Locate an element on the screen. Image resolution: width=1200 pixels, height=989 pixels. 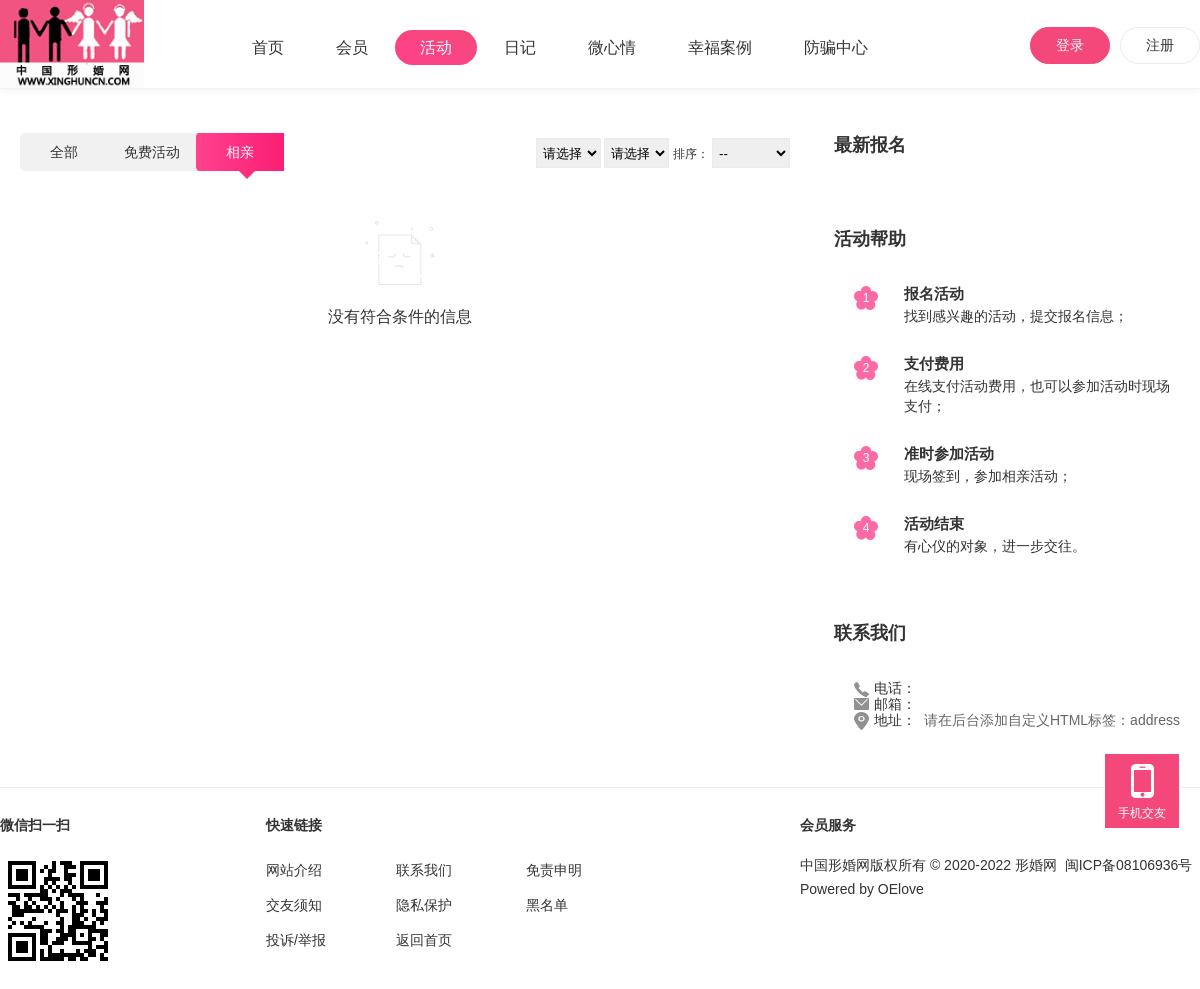
隐私保护 is located at coordinates (424, 905).